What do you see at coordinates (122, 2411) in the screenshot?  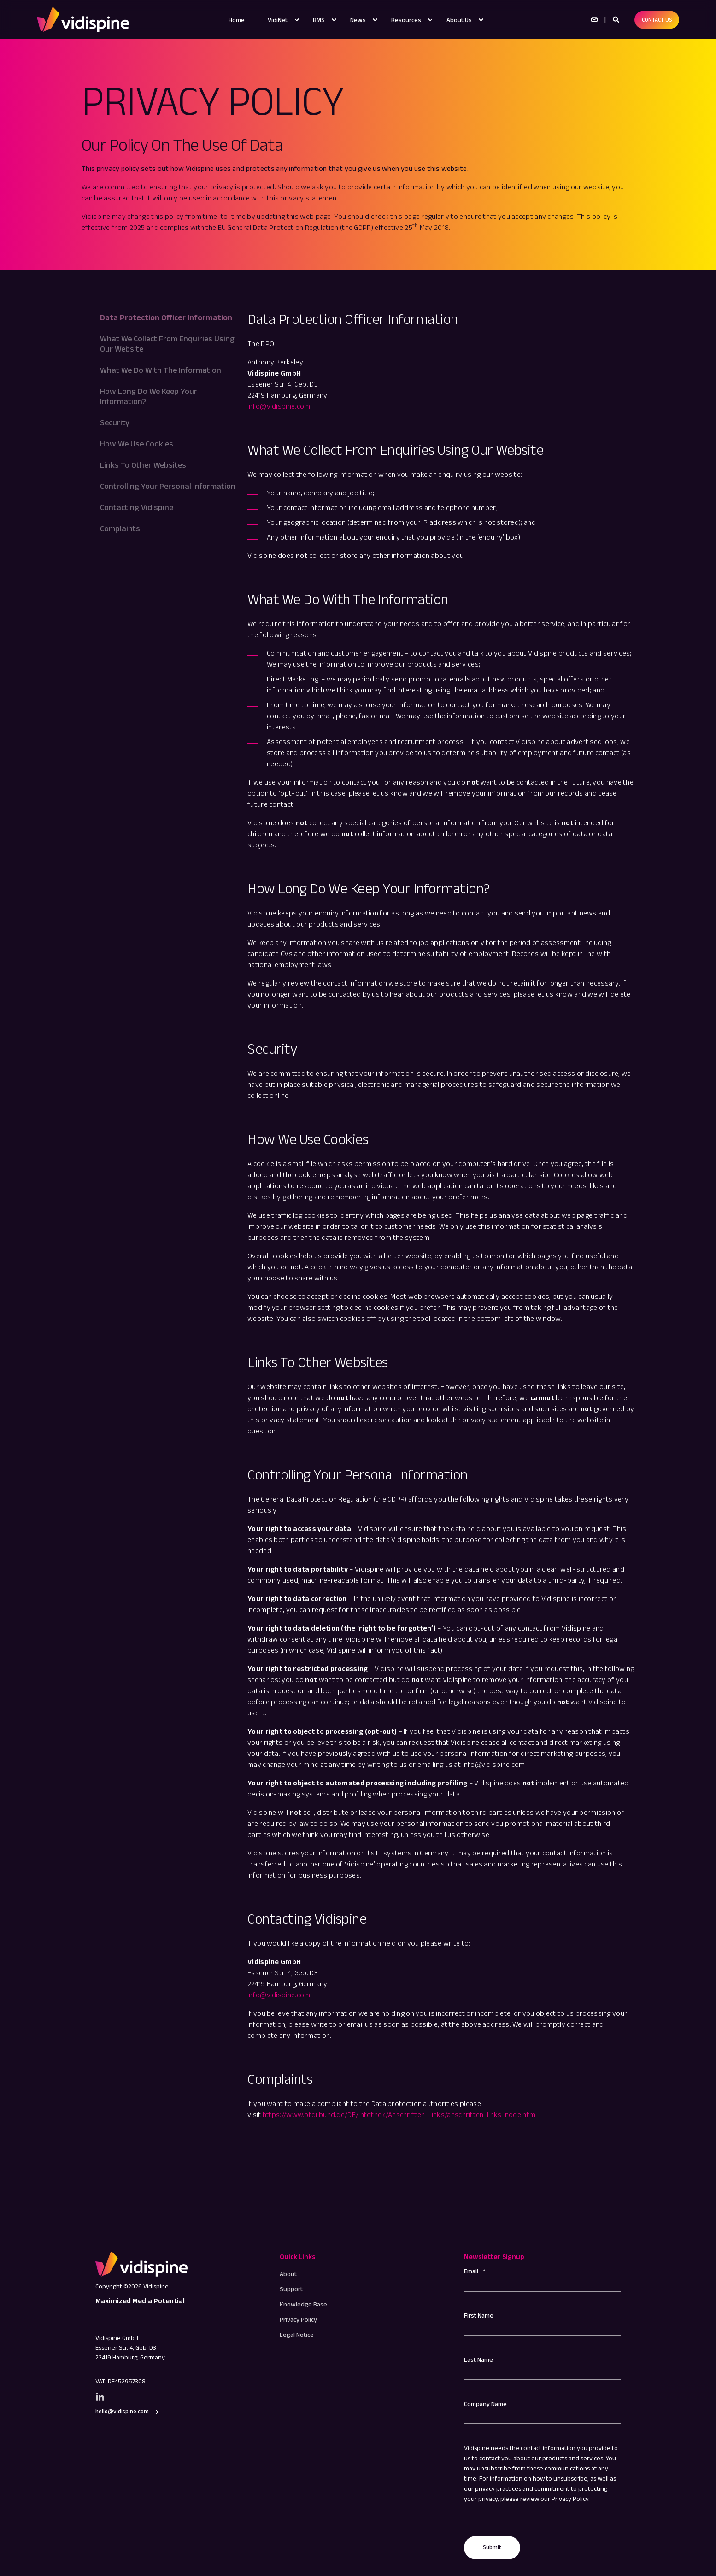 I see `hello@vidispine.com [button]` at bounding box center [122, 2411].